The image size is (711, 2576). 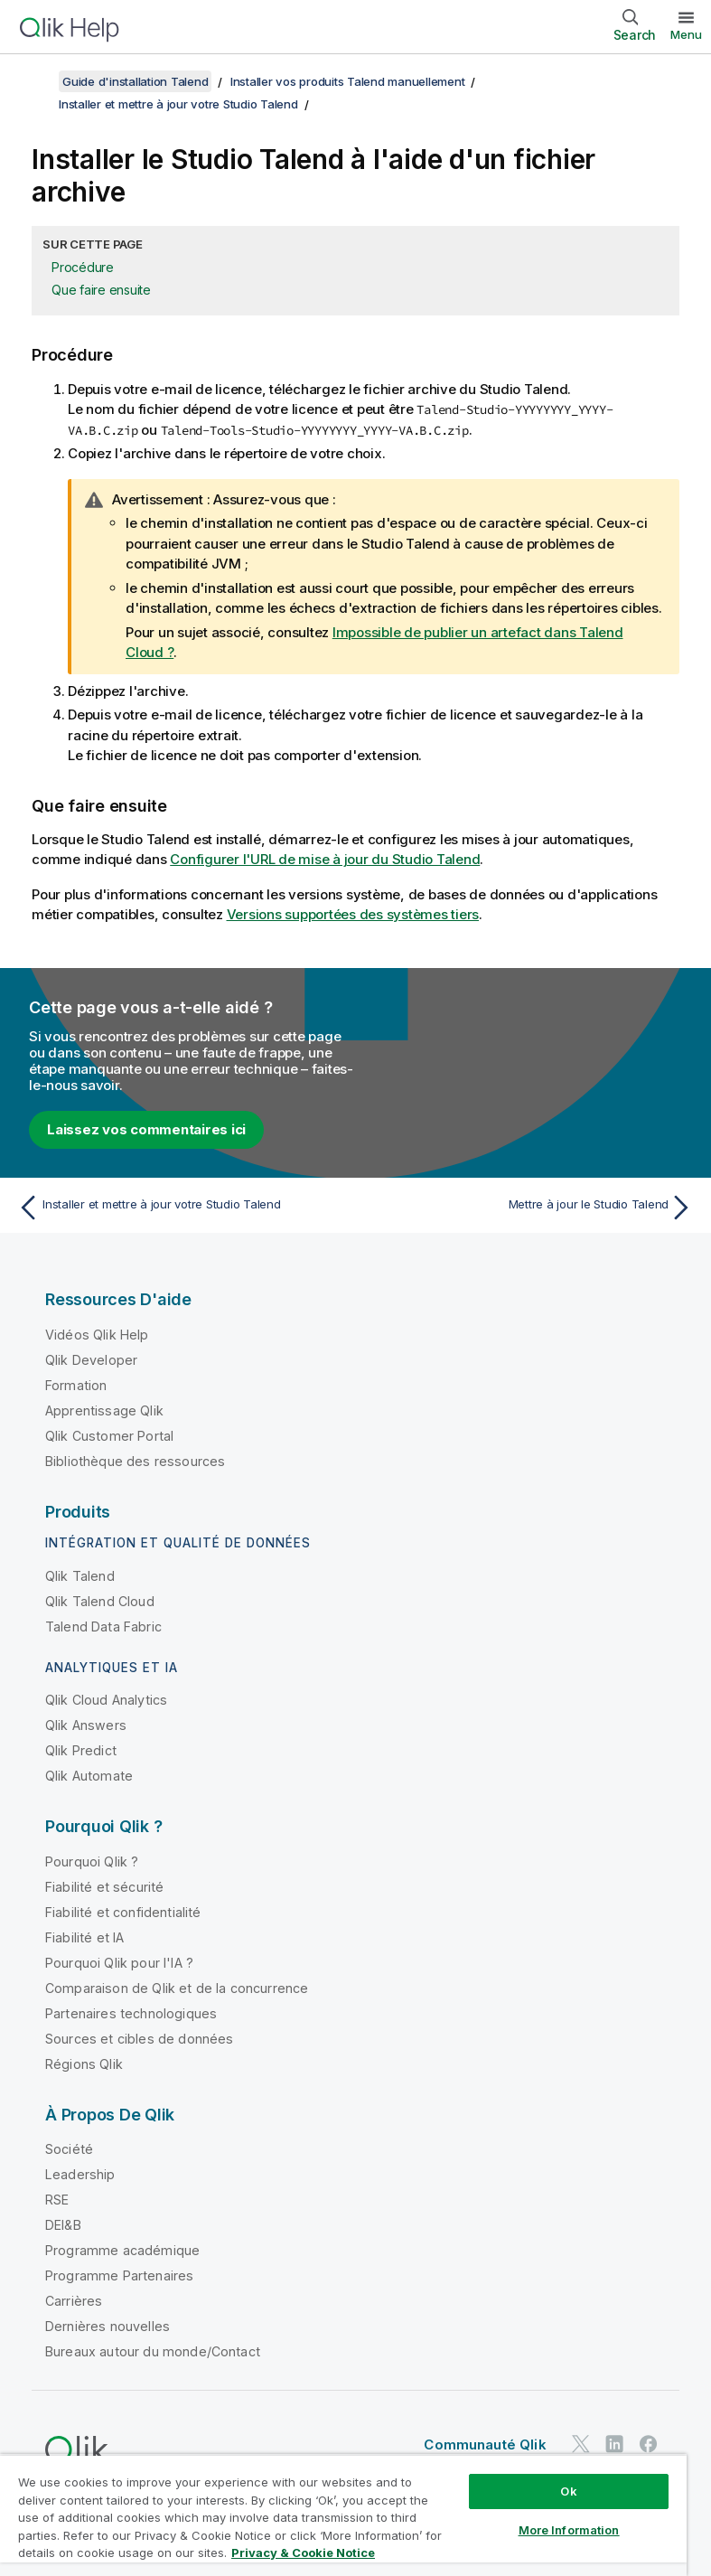 What do you see at coordinates (325, 859) in the screenshot?
I see `Configurer l'URL de mise à jour du Studio Talend` at bounding box center [325, 859].